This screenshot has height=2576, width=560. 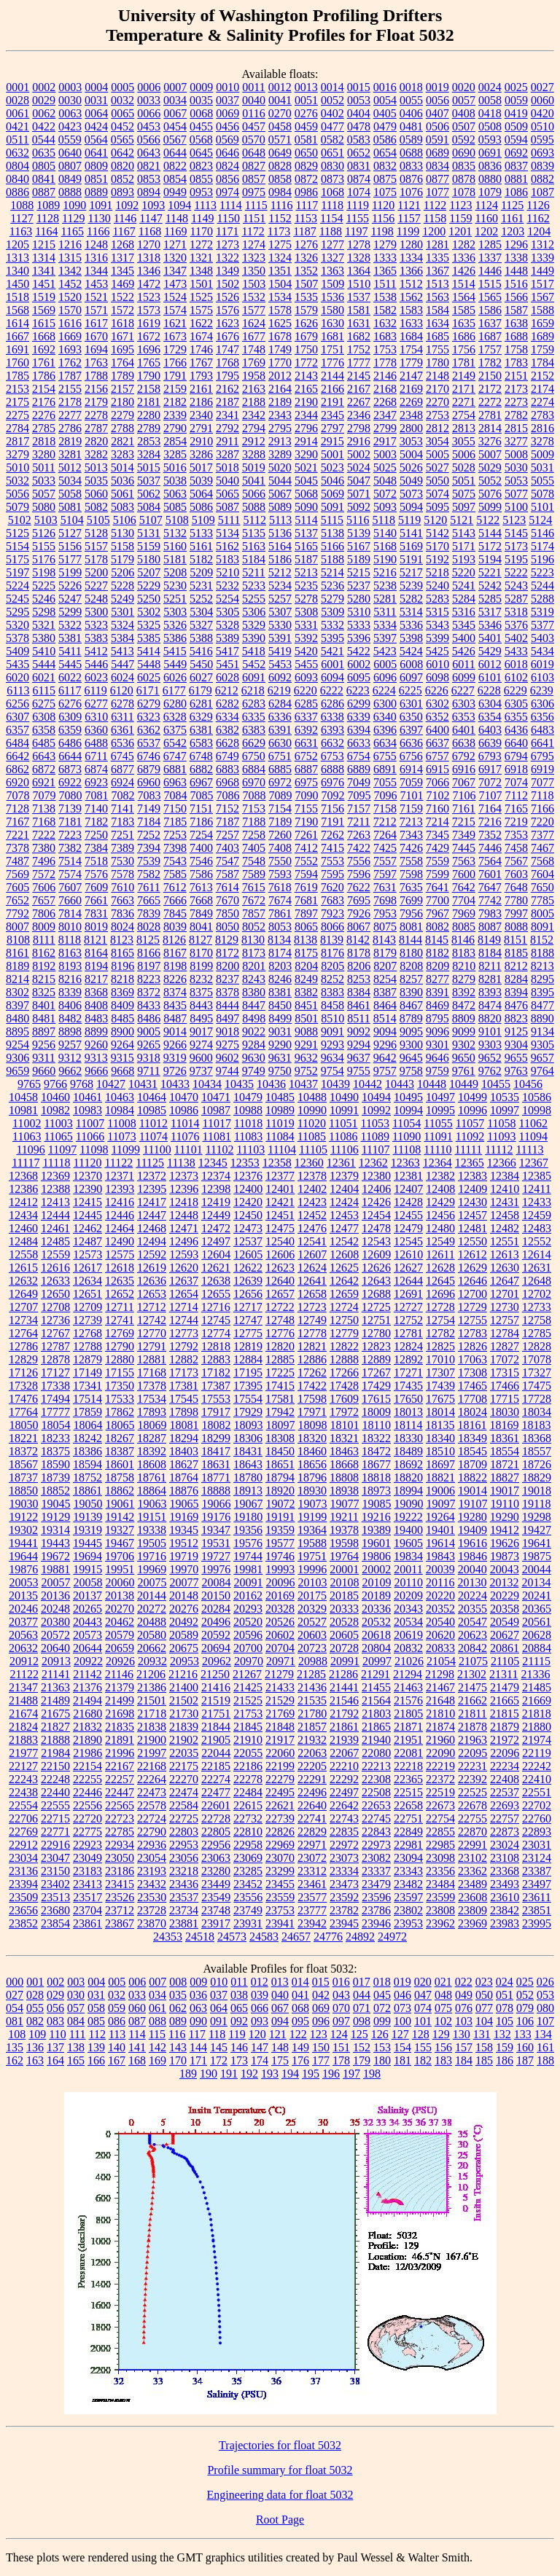 What do you see at coordinates (254, 520) in the screenshot?
I see `5112` at bounding box center [254, 520].